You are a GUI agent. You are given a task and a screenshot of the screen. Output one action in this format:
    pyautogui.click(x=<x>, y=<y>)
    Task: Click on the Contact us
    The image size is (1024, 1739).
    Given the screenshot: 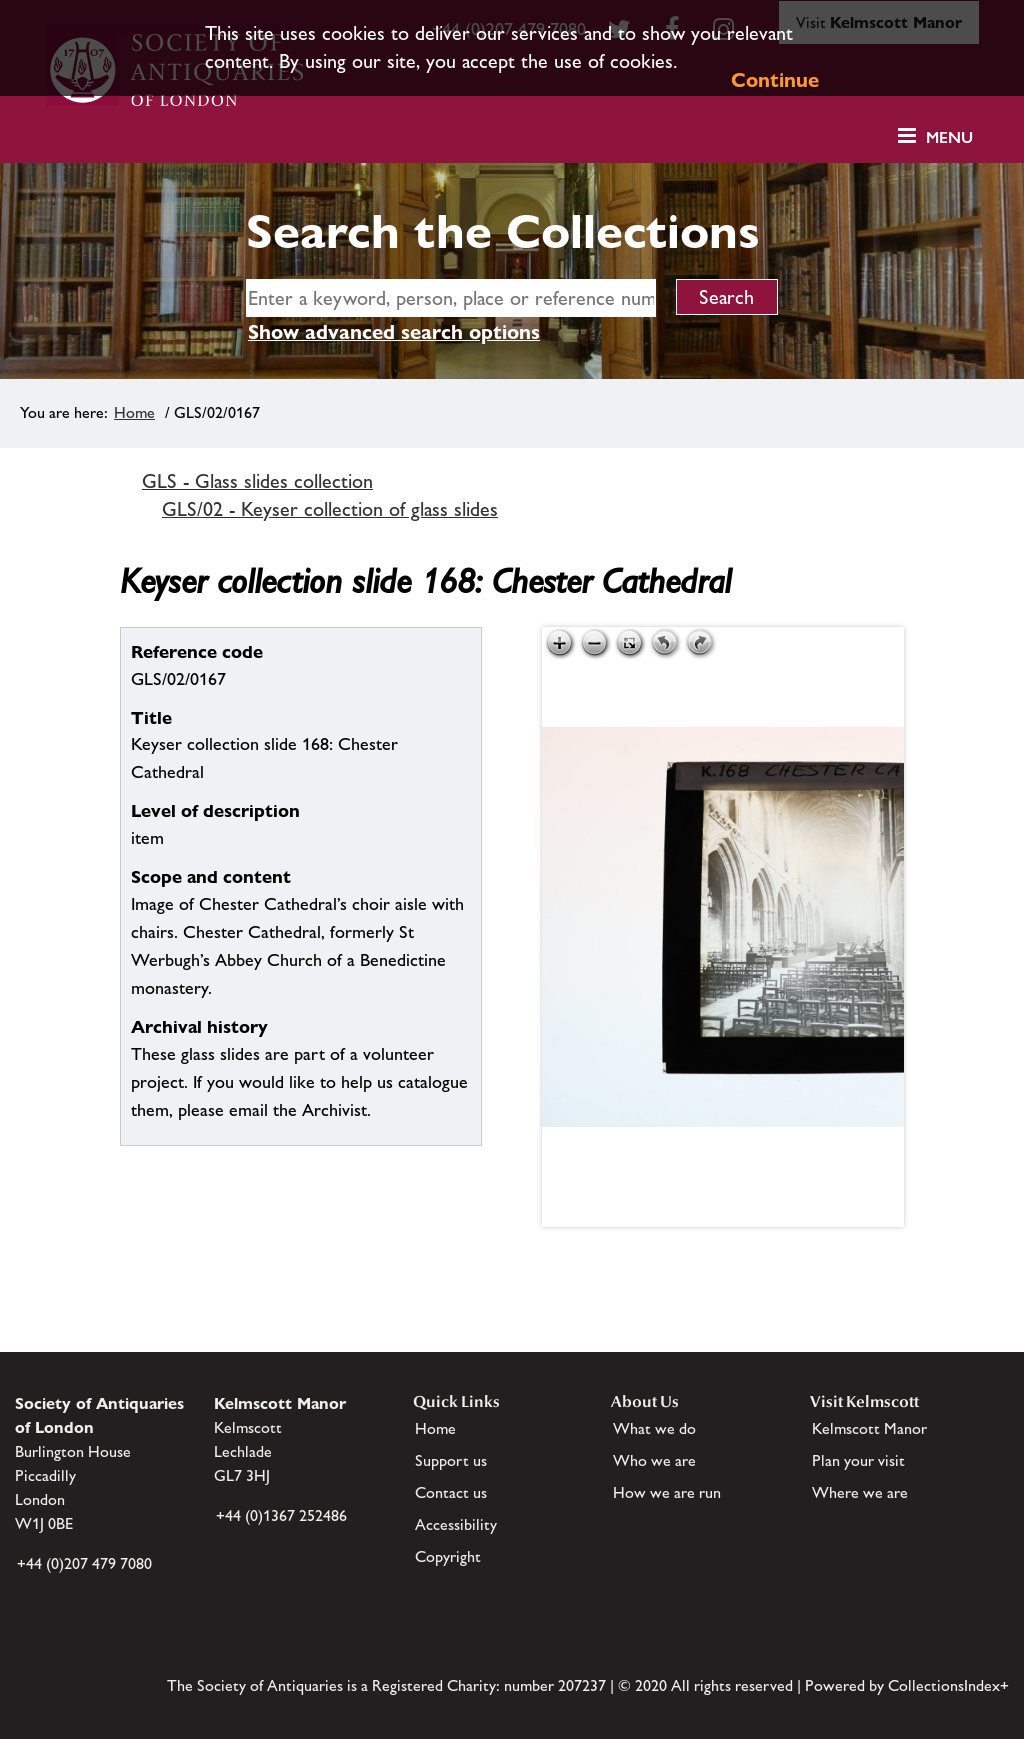 What is the action you would take?
    pyautogui.click(x=451, y=1492)
    